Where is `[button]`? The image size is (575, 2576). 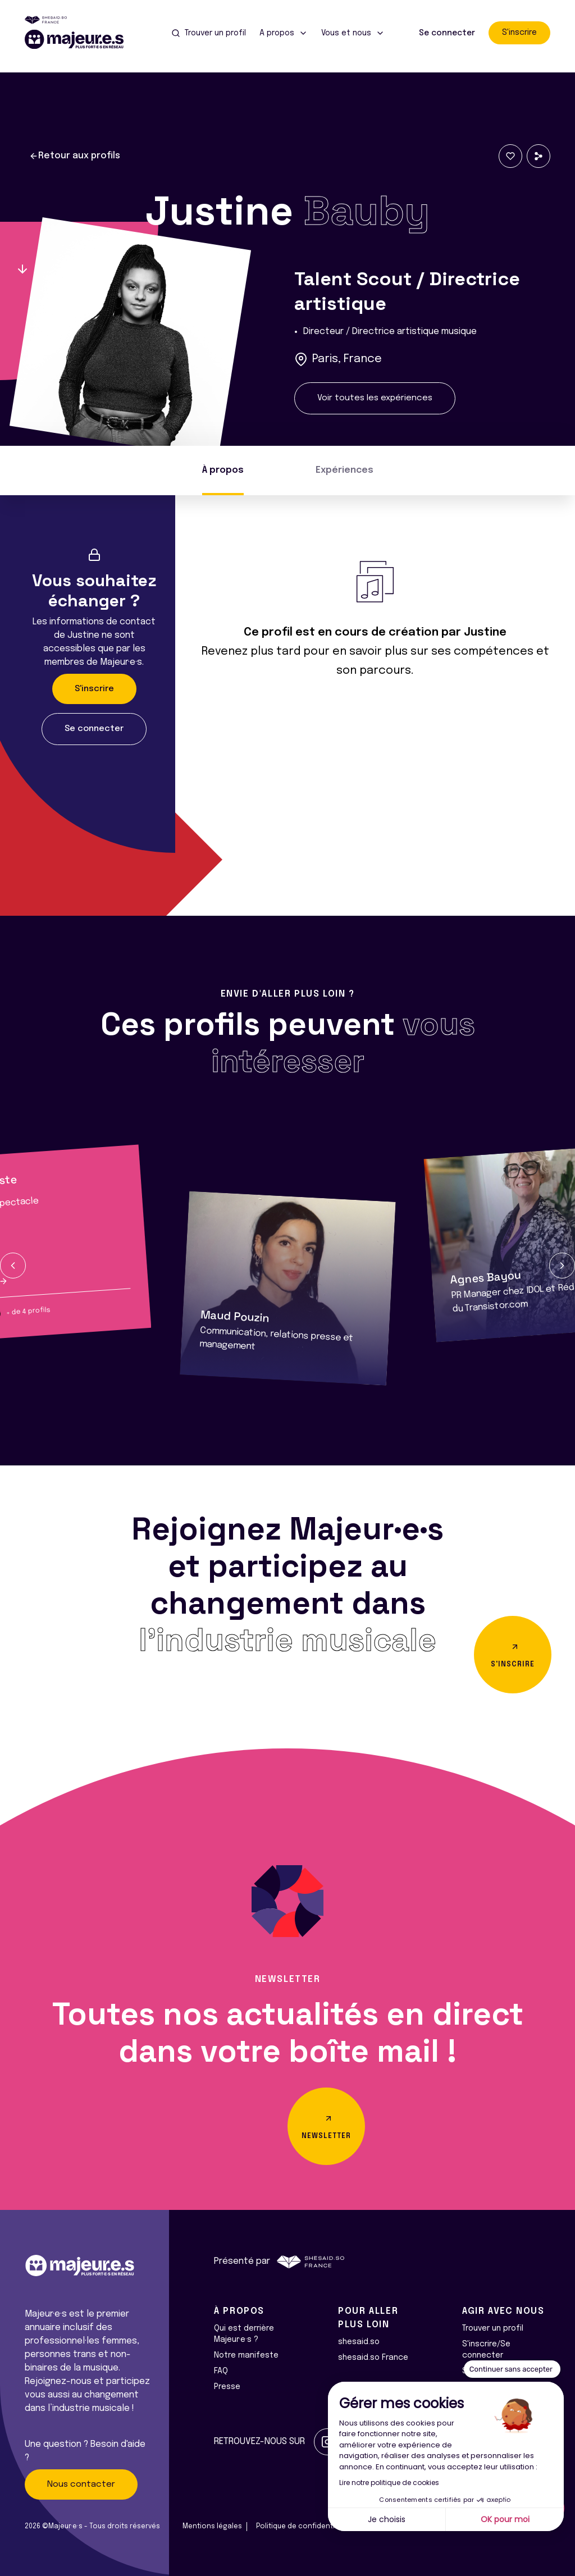
[button] is located at coordinates (13, 1265).